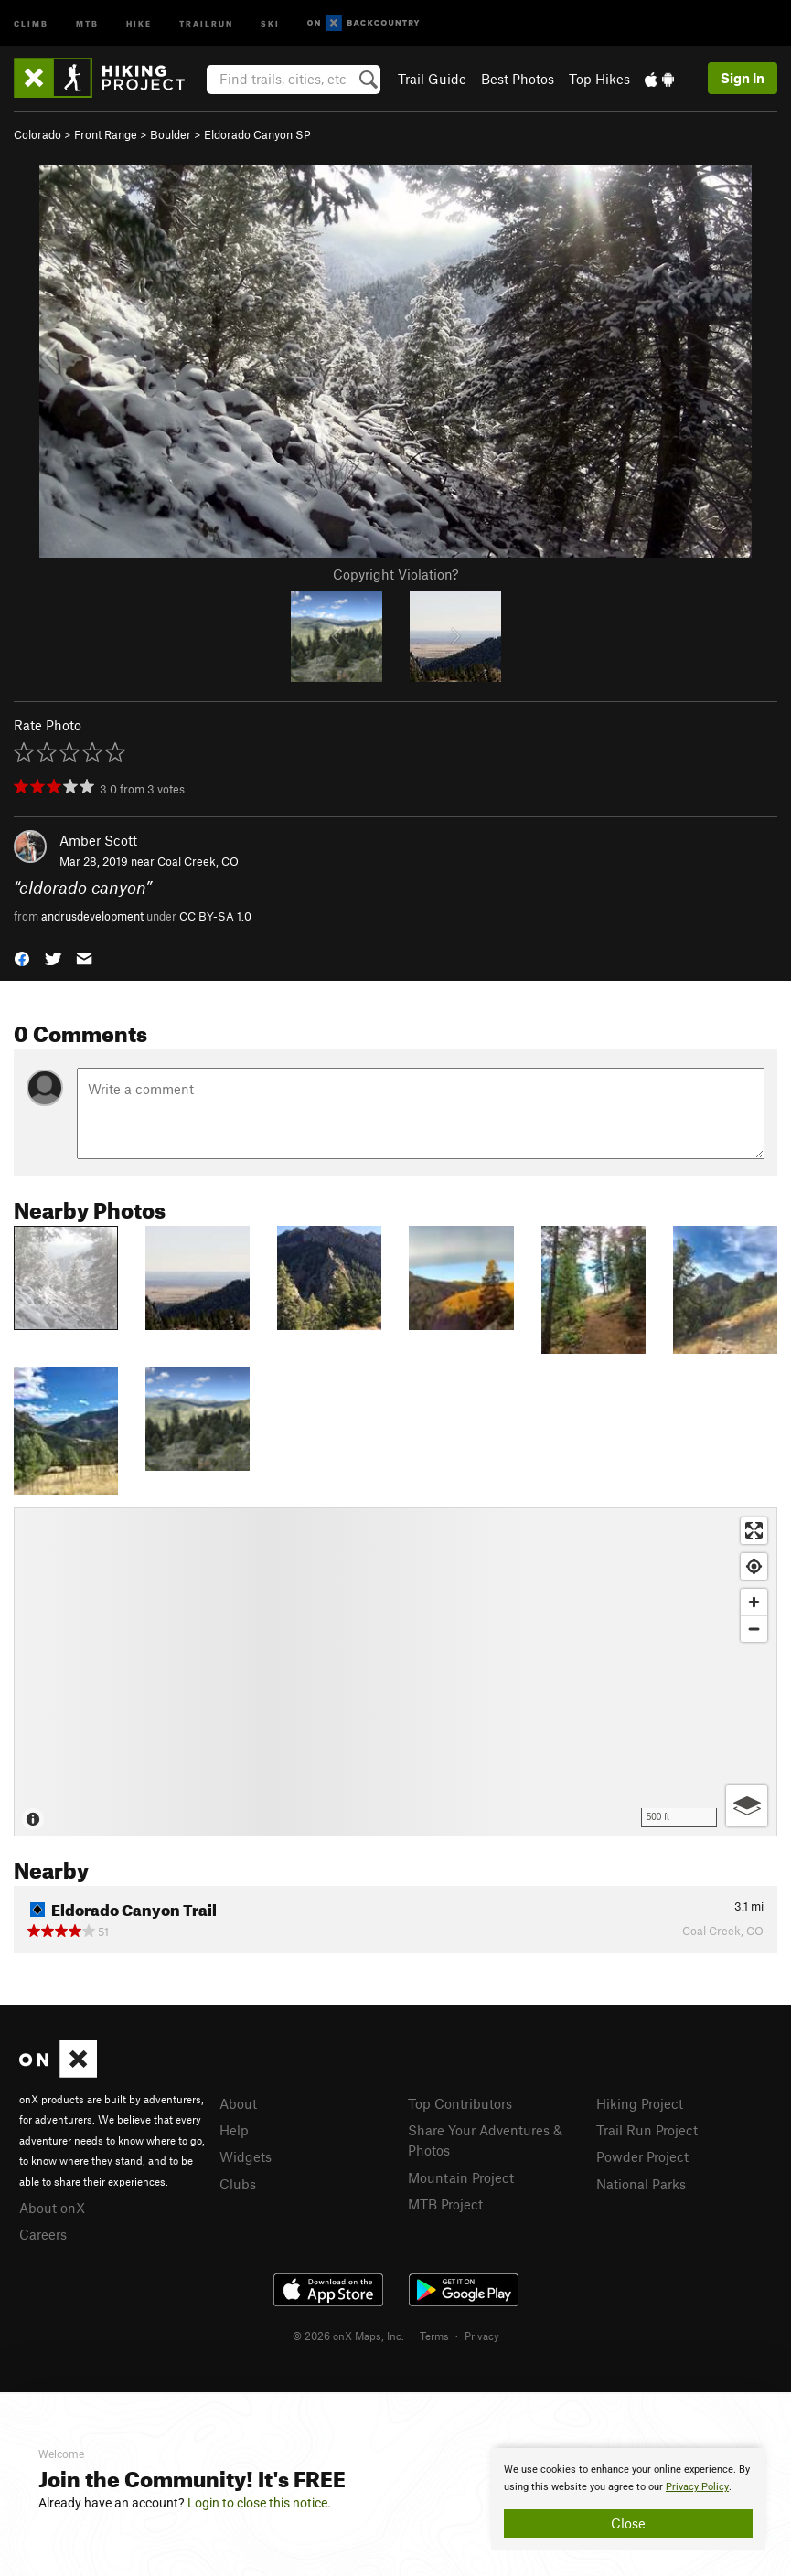 The height and width of the screenshot is (2576, 791). I want to click on Trail Run Project, so click(647, 2130).